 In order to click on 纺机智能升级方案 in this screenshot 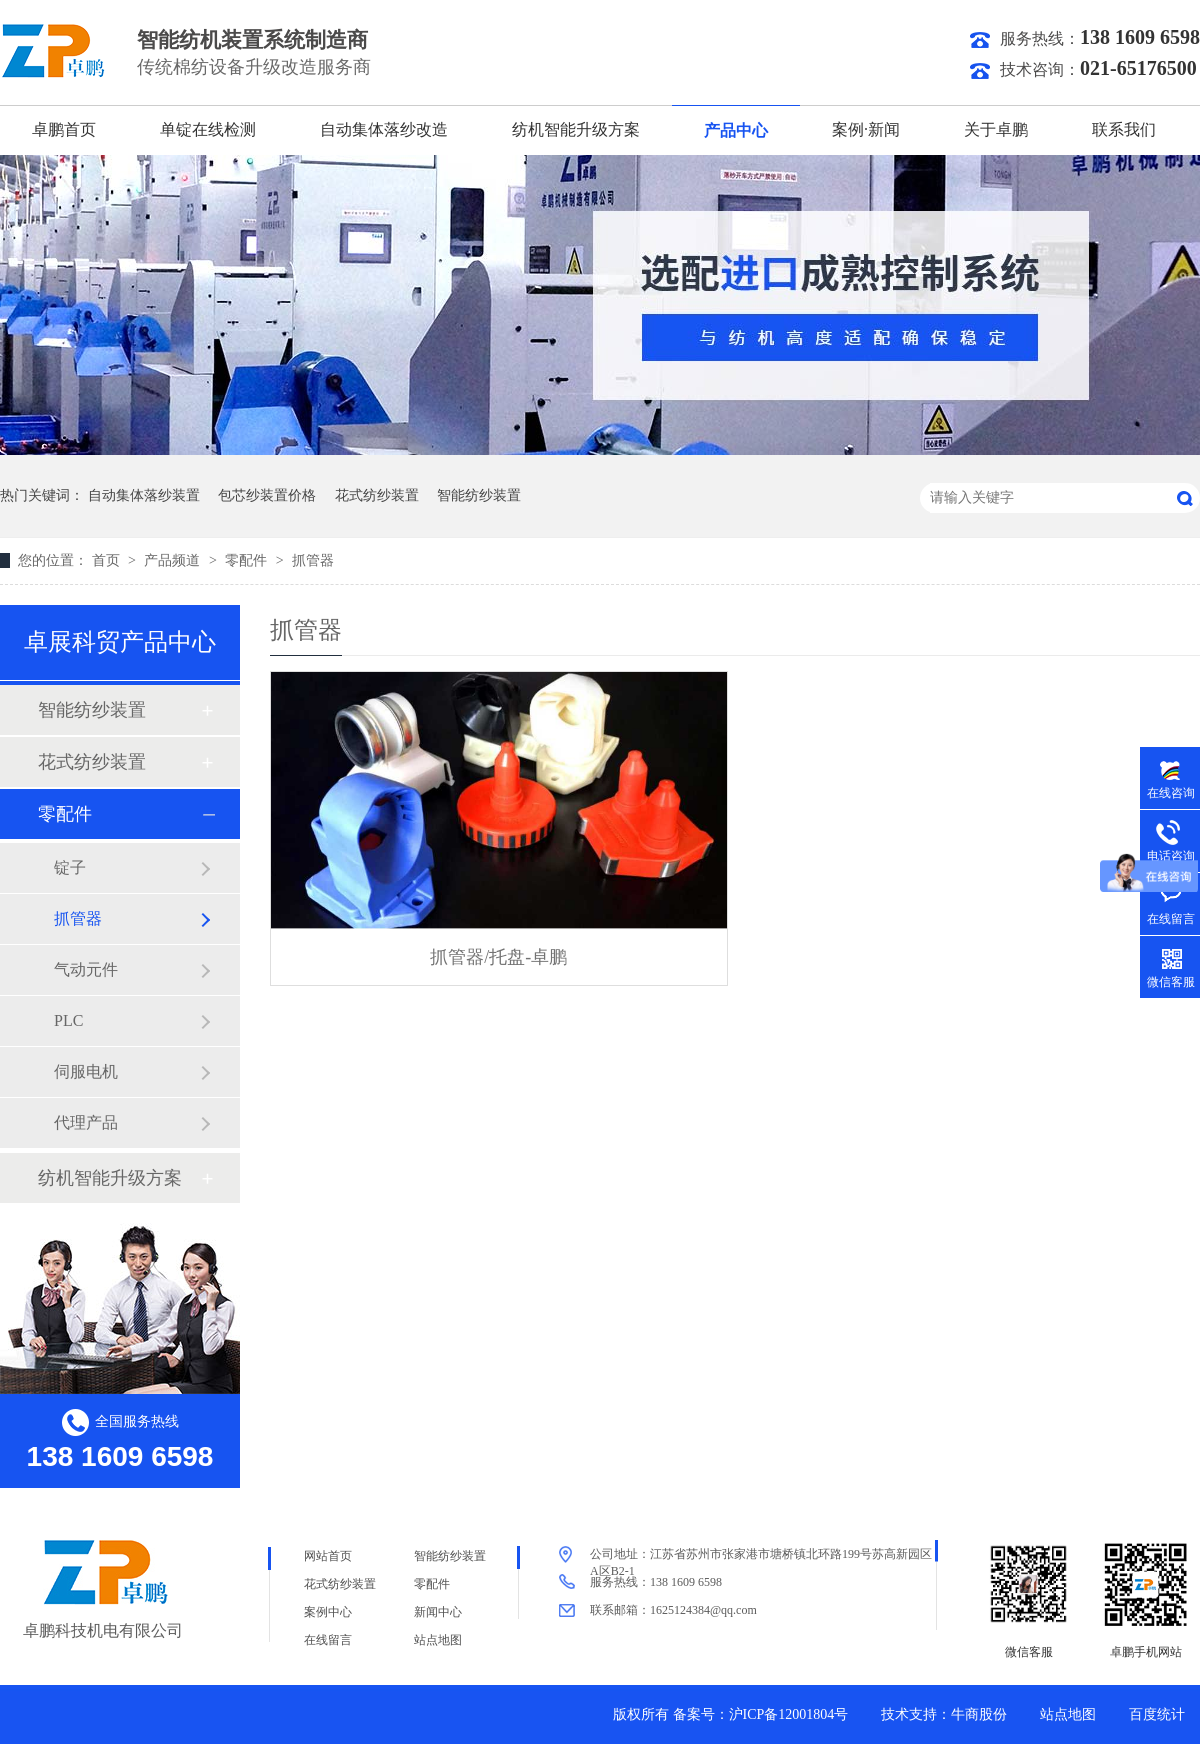, I will do `click(576, 129)`.